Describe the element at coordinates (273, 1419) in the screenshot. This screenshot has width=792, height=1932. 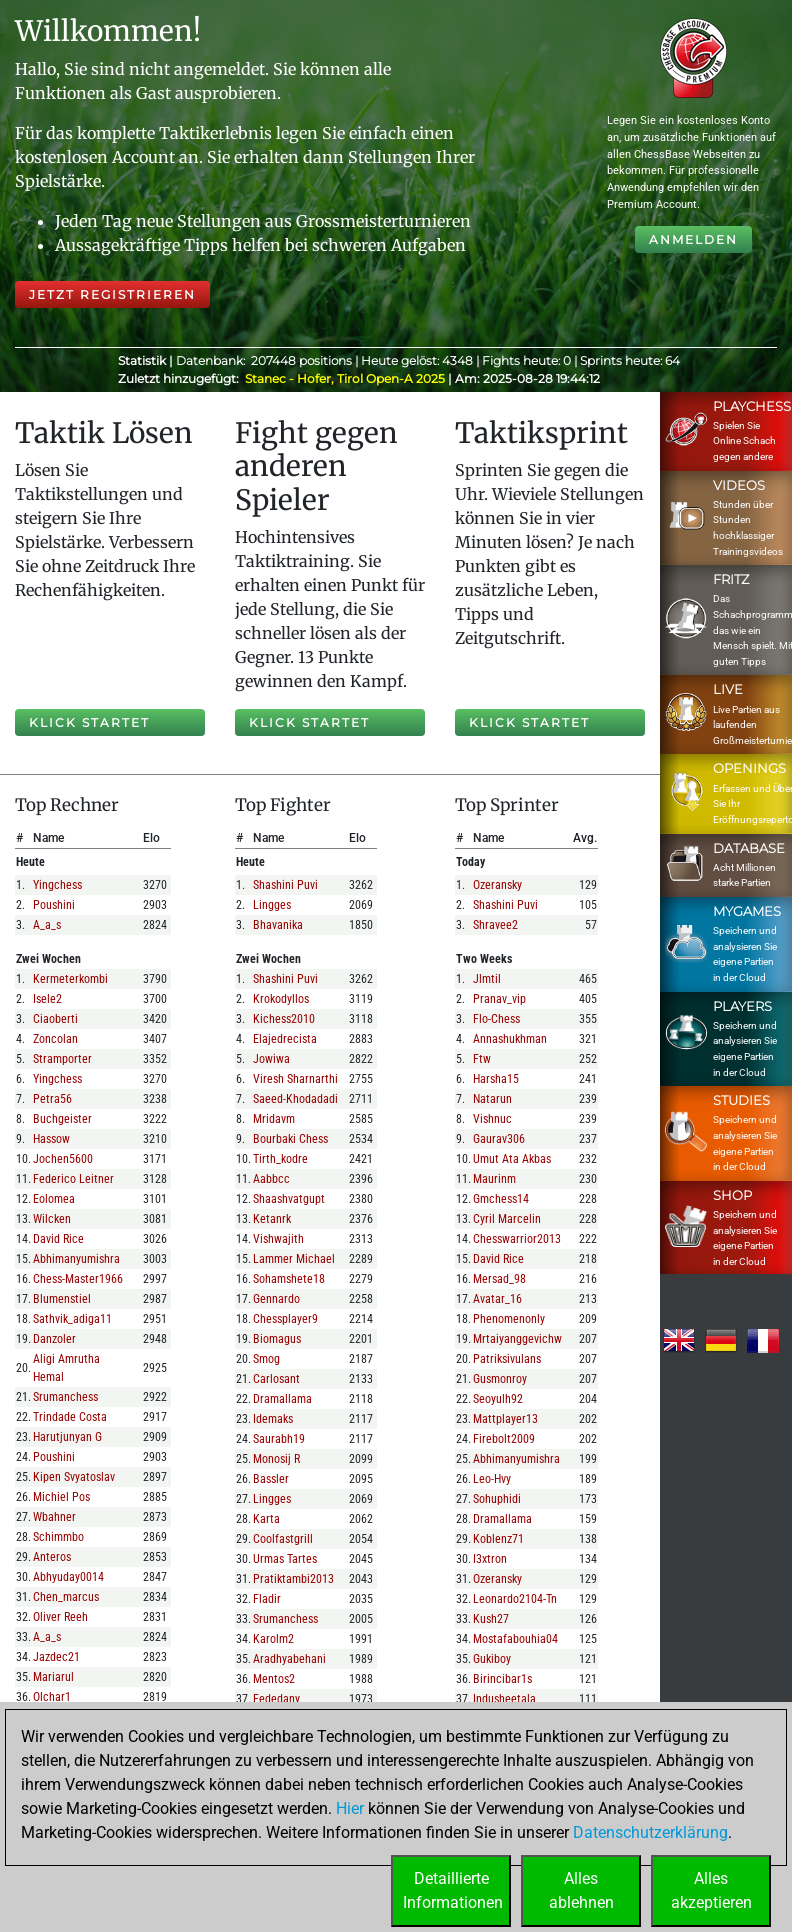
I see `idemaks` at that location.